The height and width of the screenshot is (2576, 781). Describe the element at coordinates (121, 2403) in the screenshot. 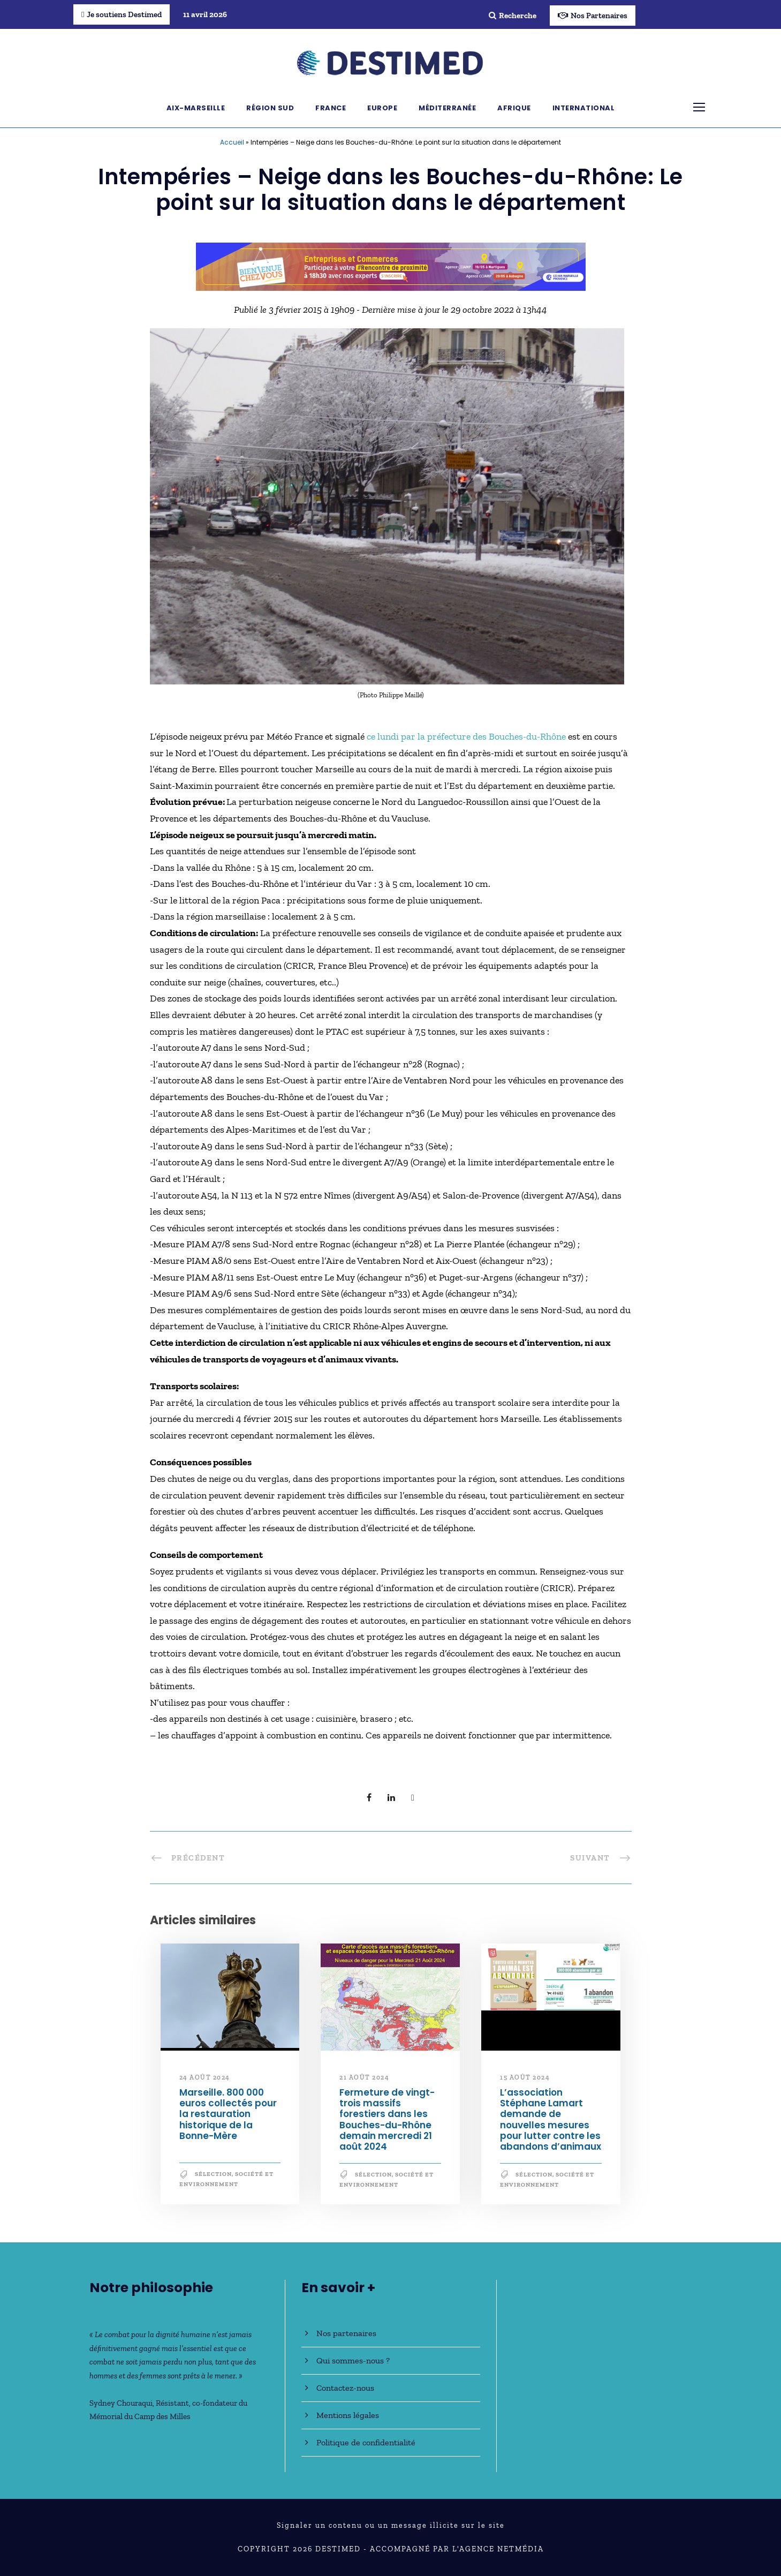

I see `Sydney Chouraqui` at that location.